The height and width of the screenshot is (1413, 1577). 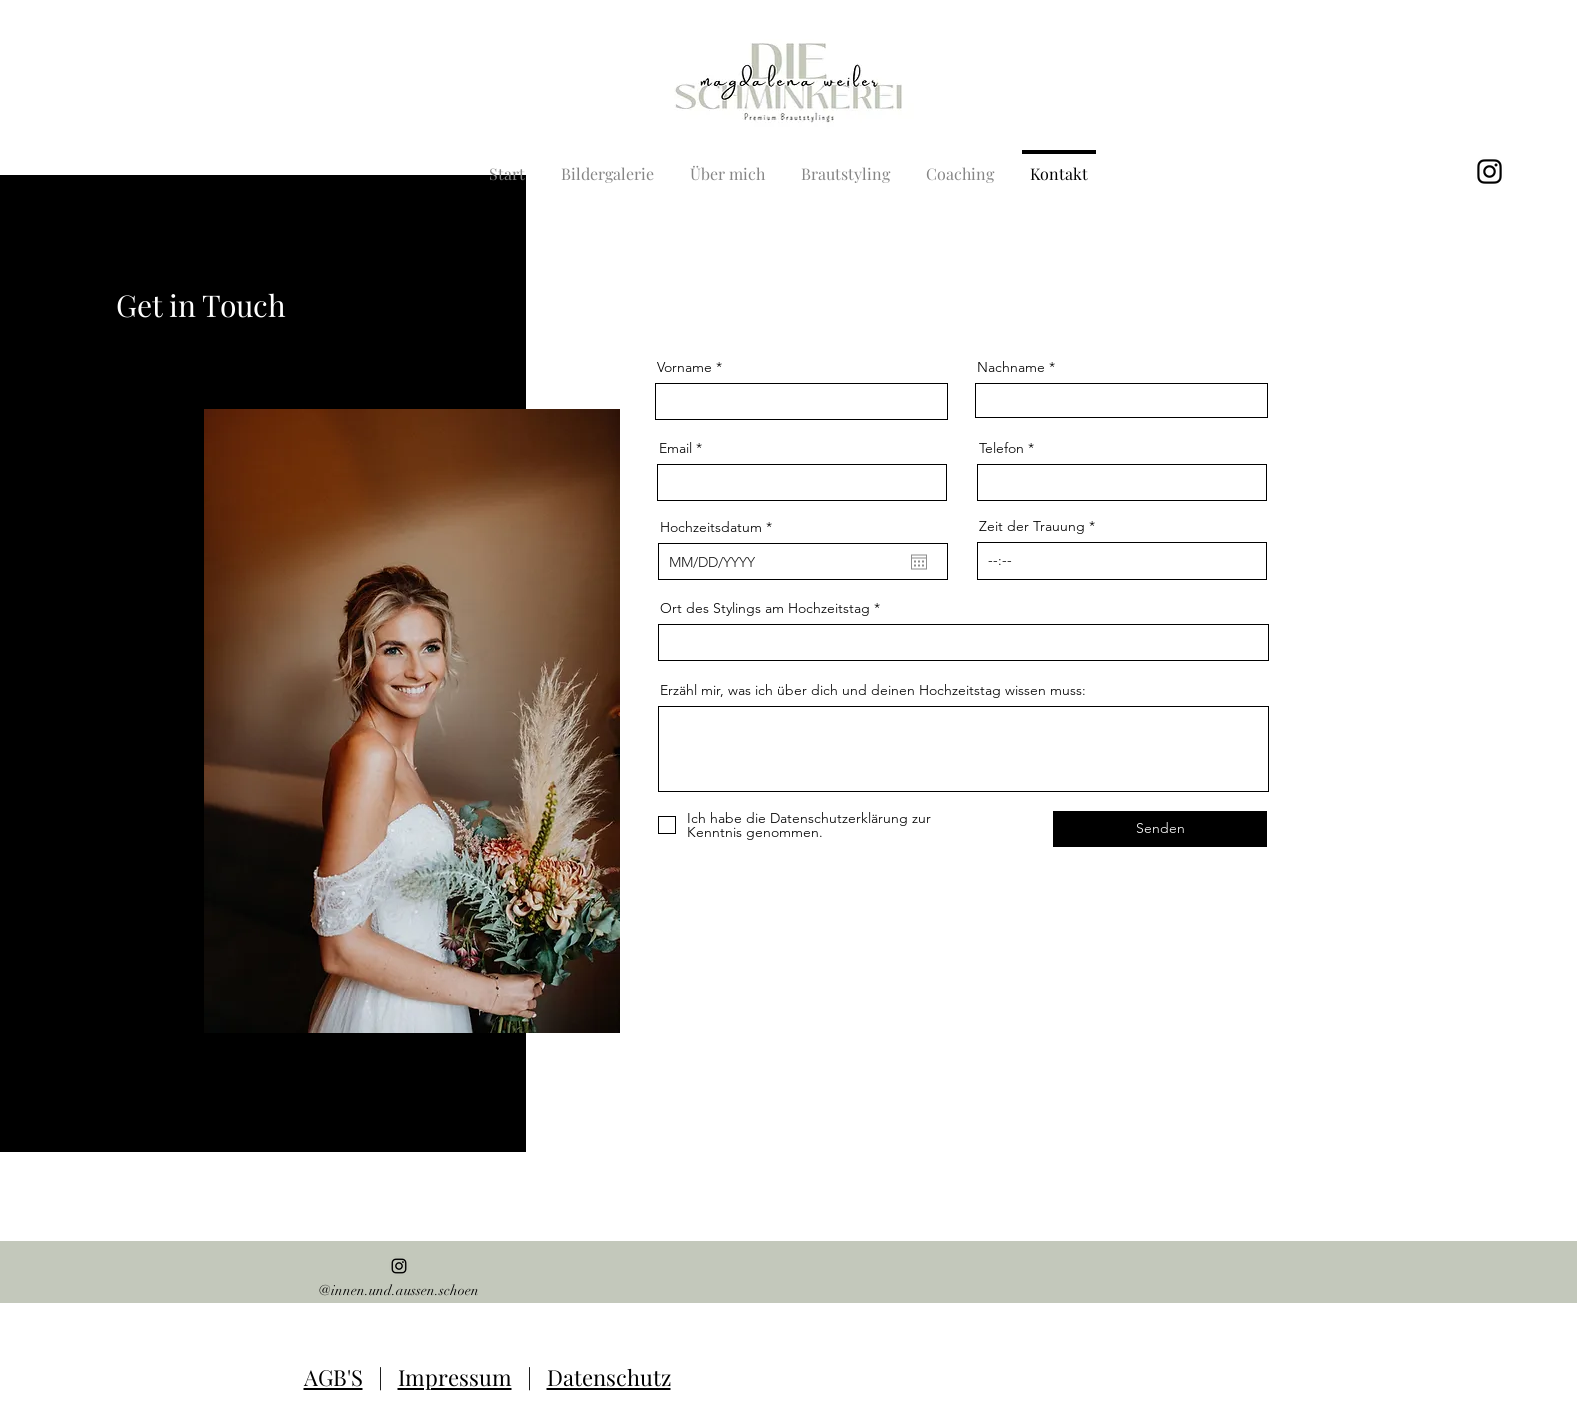 What do you see at coordinates (873, 690) in the screenshot?
I see `Erzähl mir, was ich über dich und deinen Hochzeitstag wissen muss:` at bounding box center [873, 690].